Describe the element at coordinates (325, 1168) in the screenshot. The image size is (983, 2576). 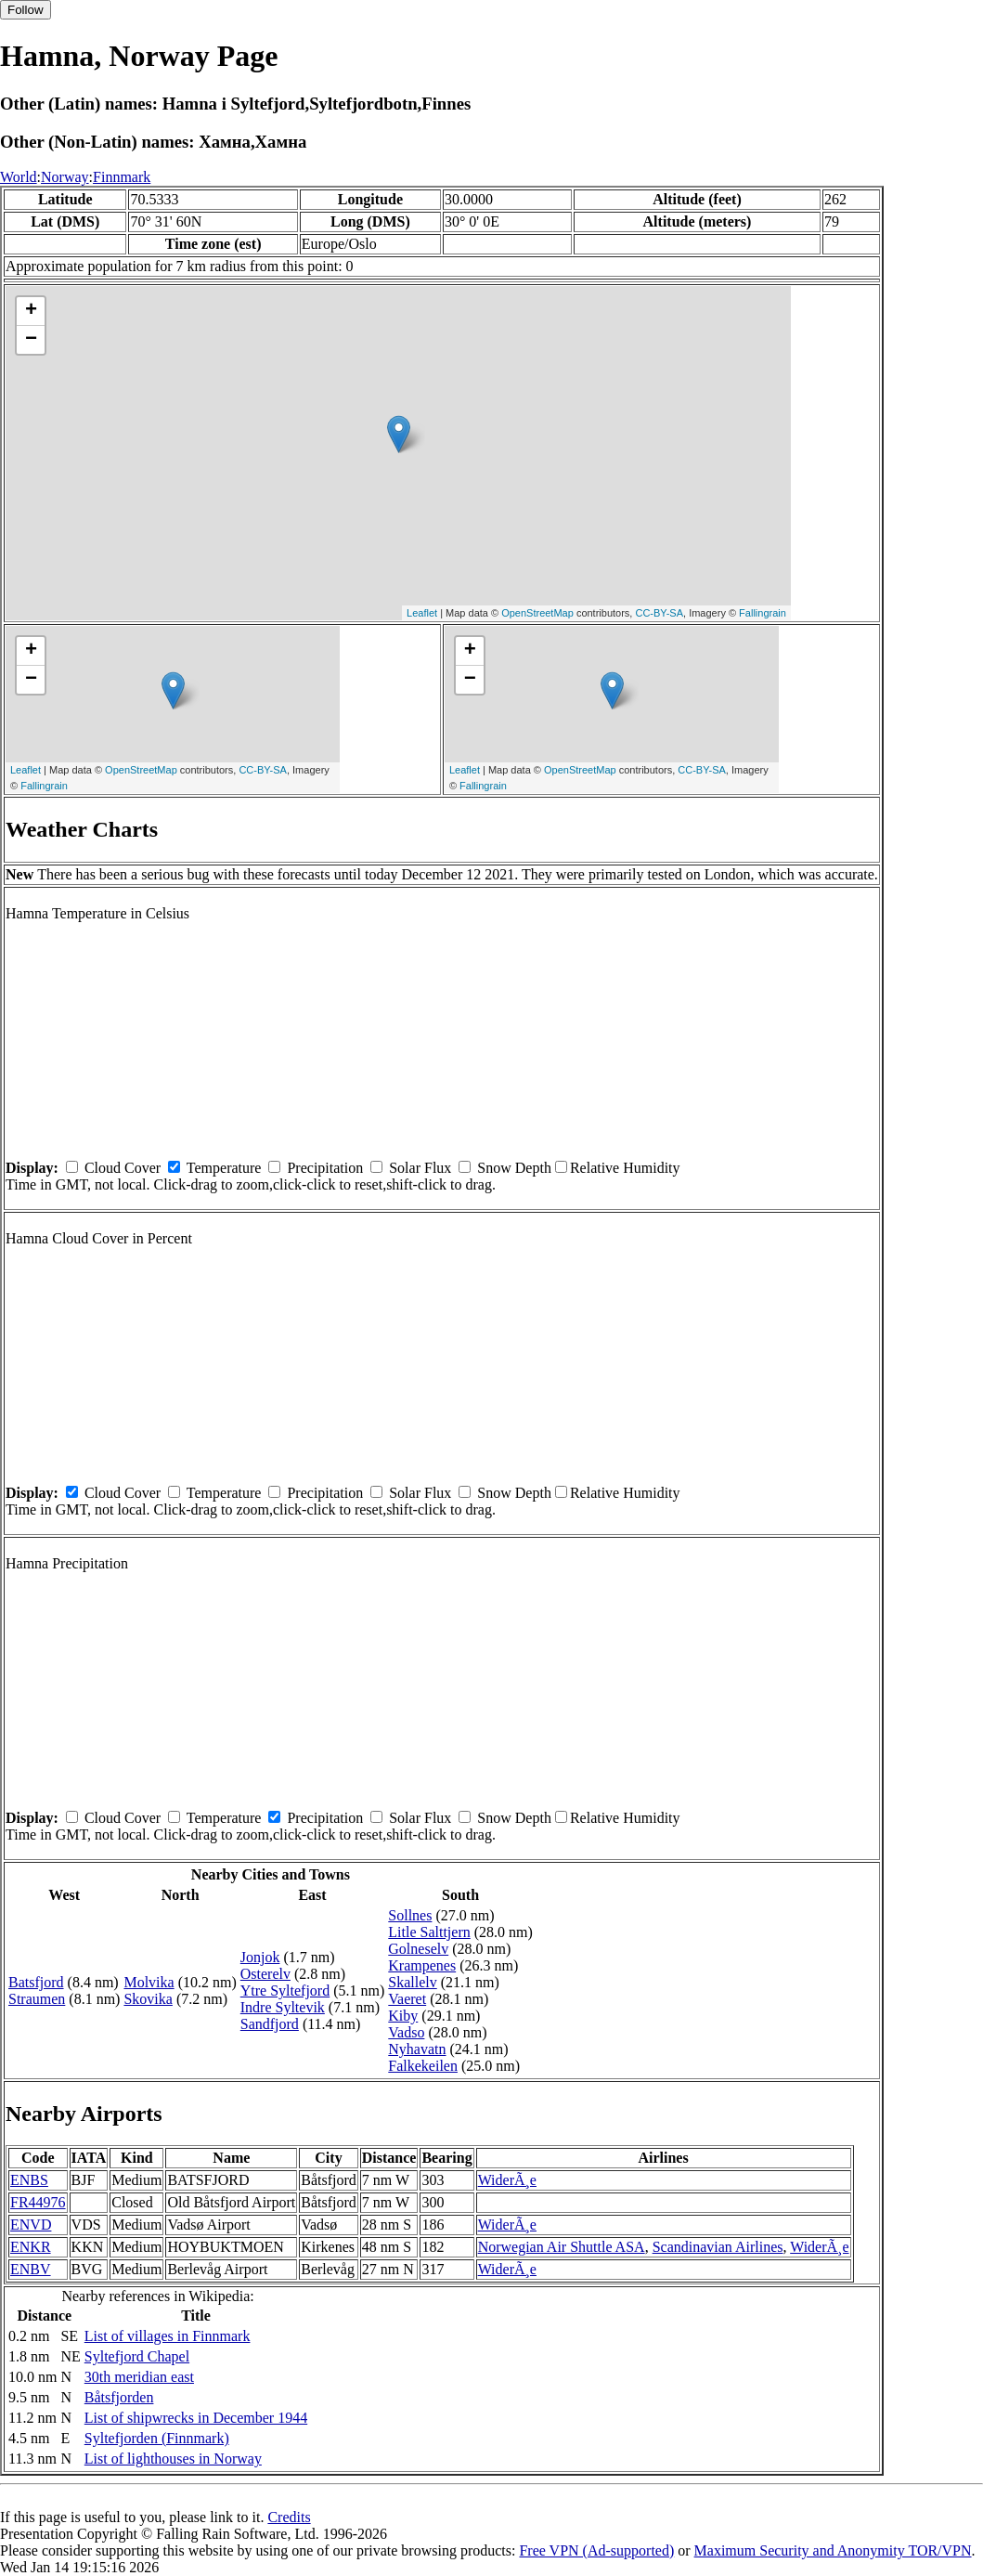
I see `Precipitation` at that location.